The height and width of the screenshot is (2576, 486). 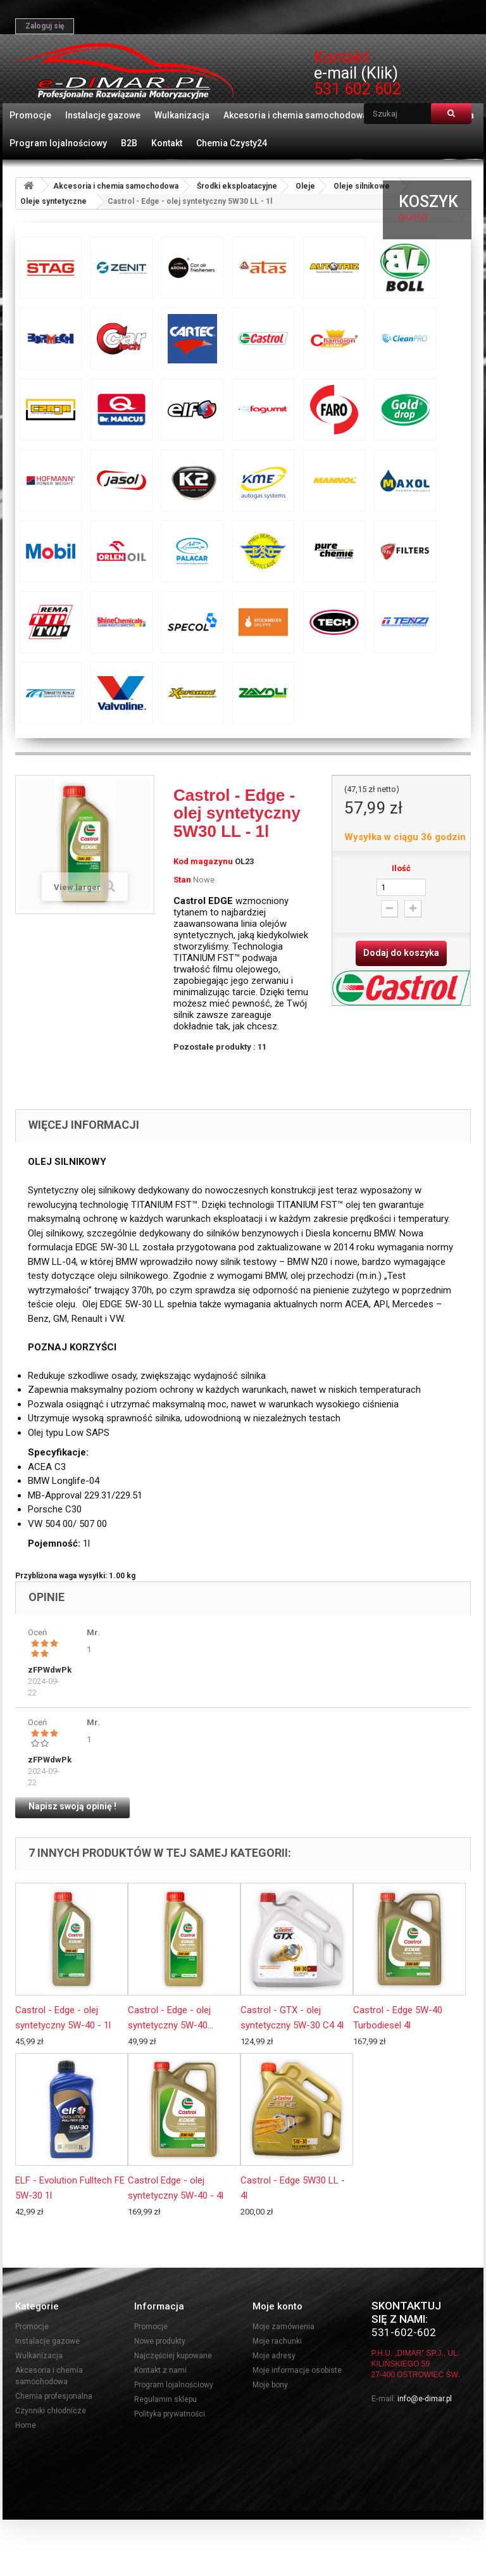 I want to click on Moje rachunki, so click(x=277, y=2341).